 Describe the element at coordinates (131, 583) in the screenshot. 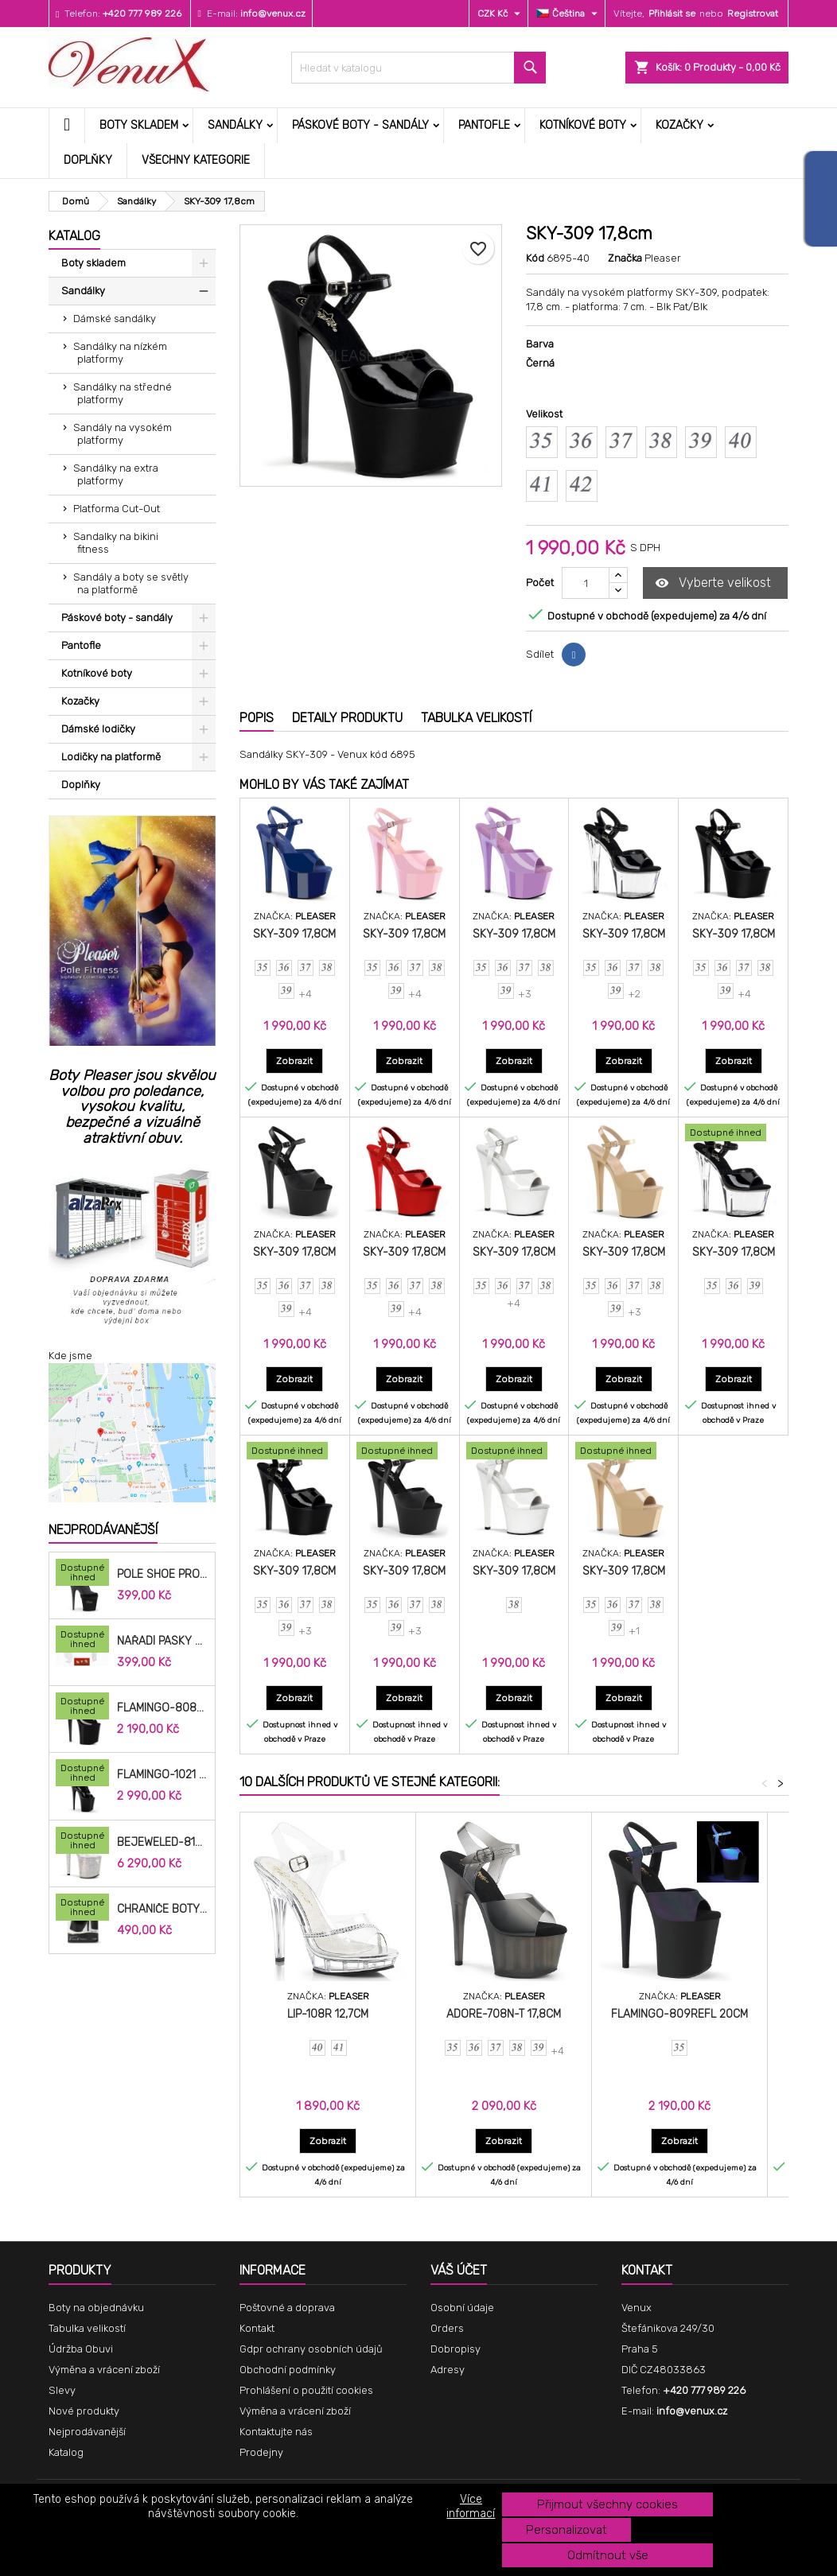

I see `Sandály a boty se světly na platformě` at that location.